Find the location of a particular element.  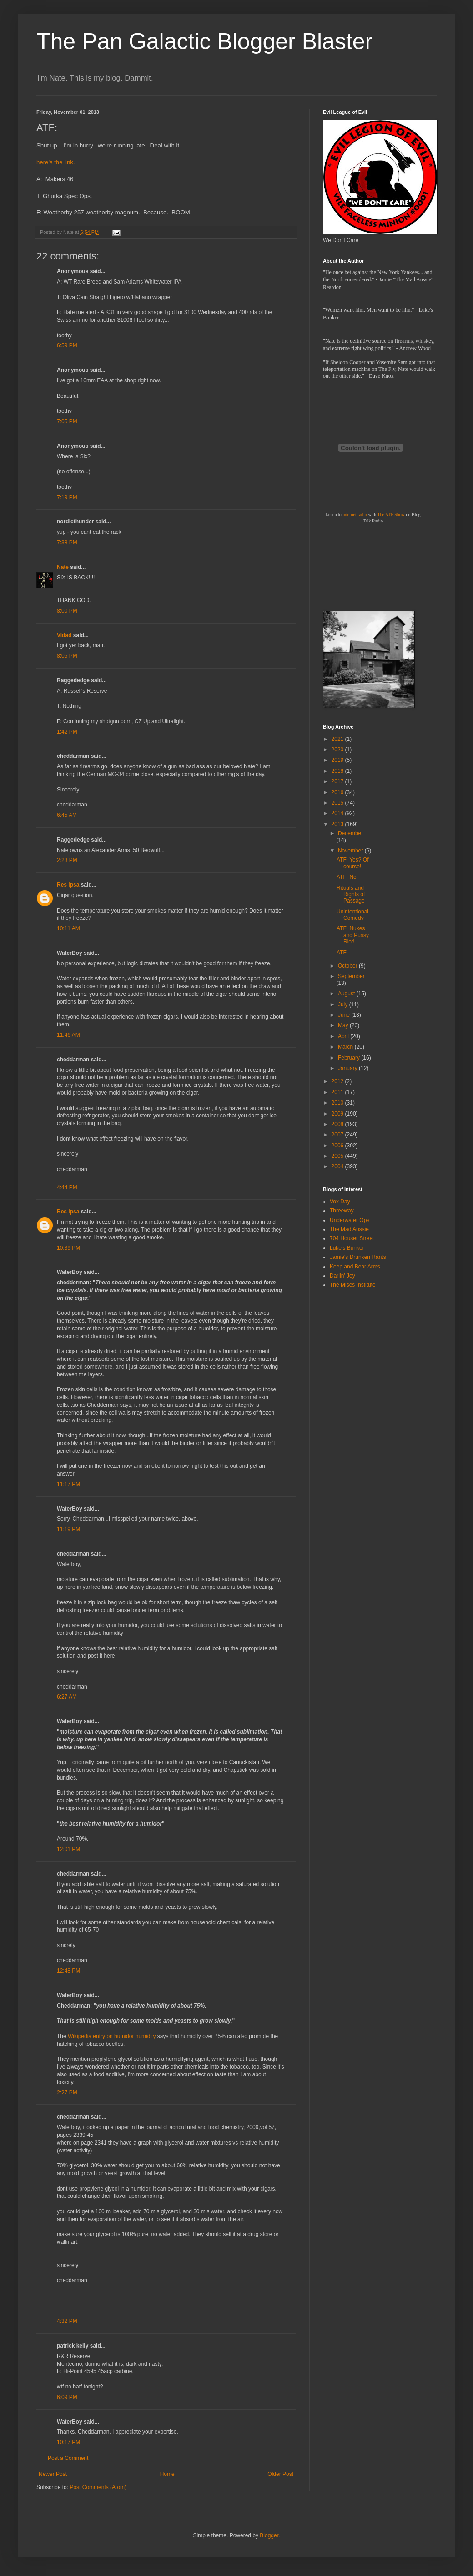

Older Post is located at coordinates (280, 2474).